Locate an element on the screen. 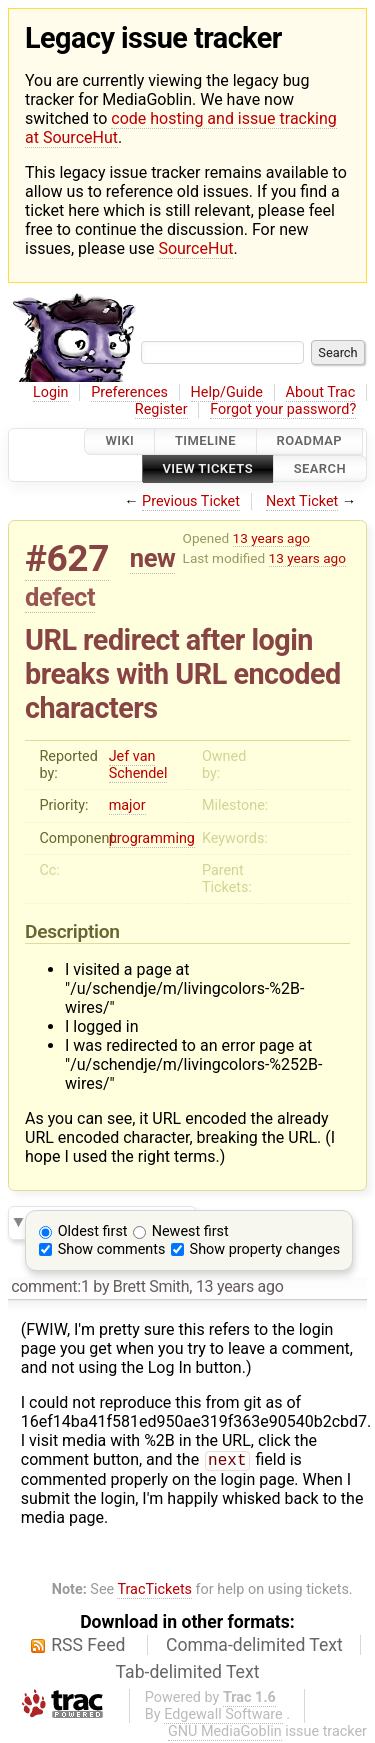 Image resolution: width=375 pixels, height=1743 pixels. Comma-delimited Text is located at coordinates (254, 1647).